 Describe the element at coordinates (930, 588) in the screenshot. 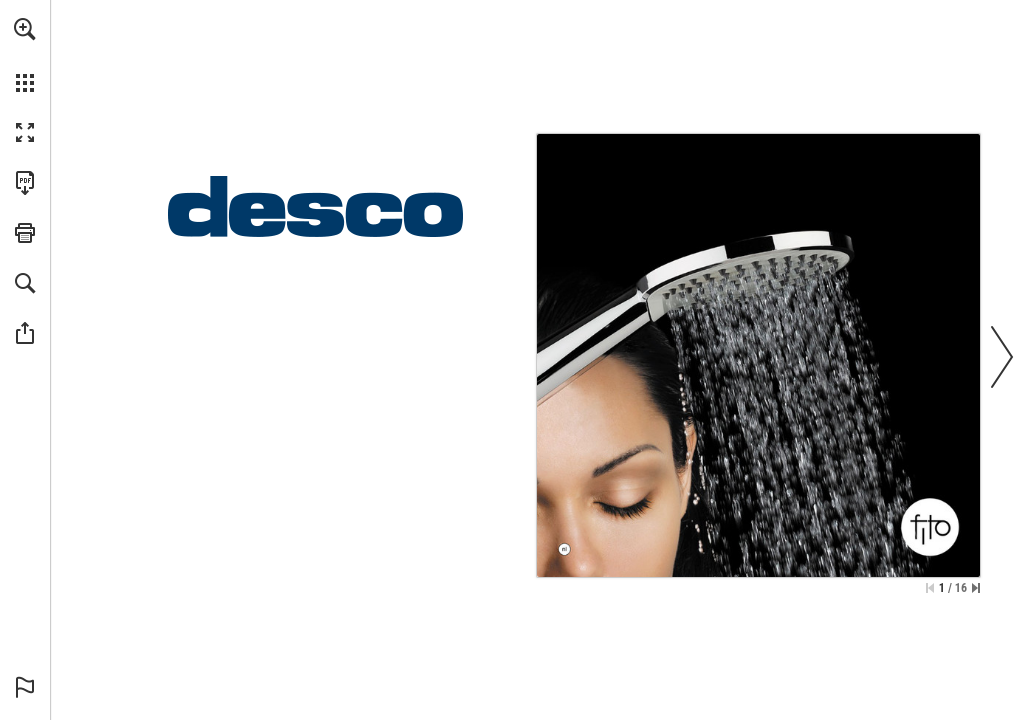

I see `[Ga naar de eerste pagina]` at that location.